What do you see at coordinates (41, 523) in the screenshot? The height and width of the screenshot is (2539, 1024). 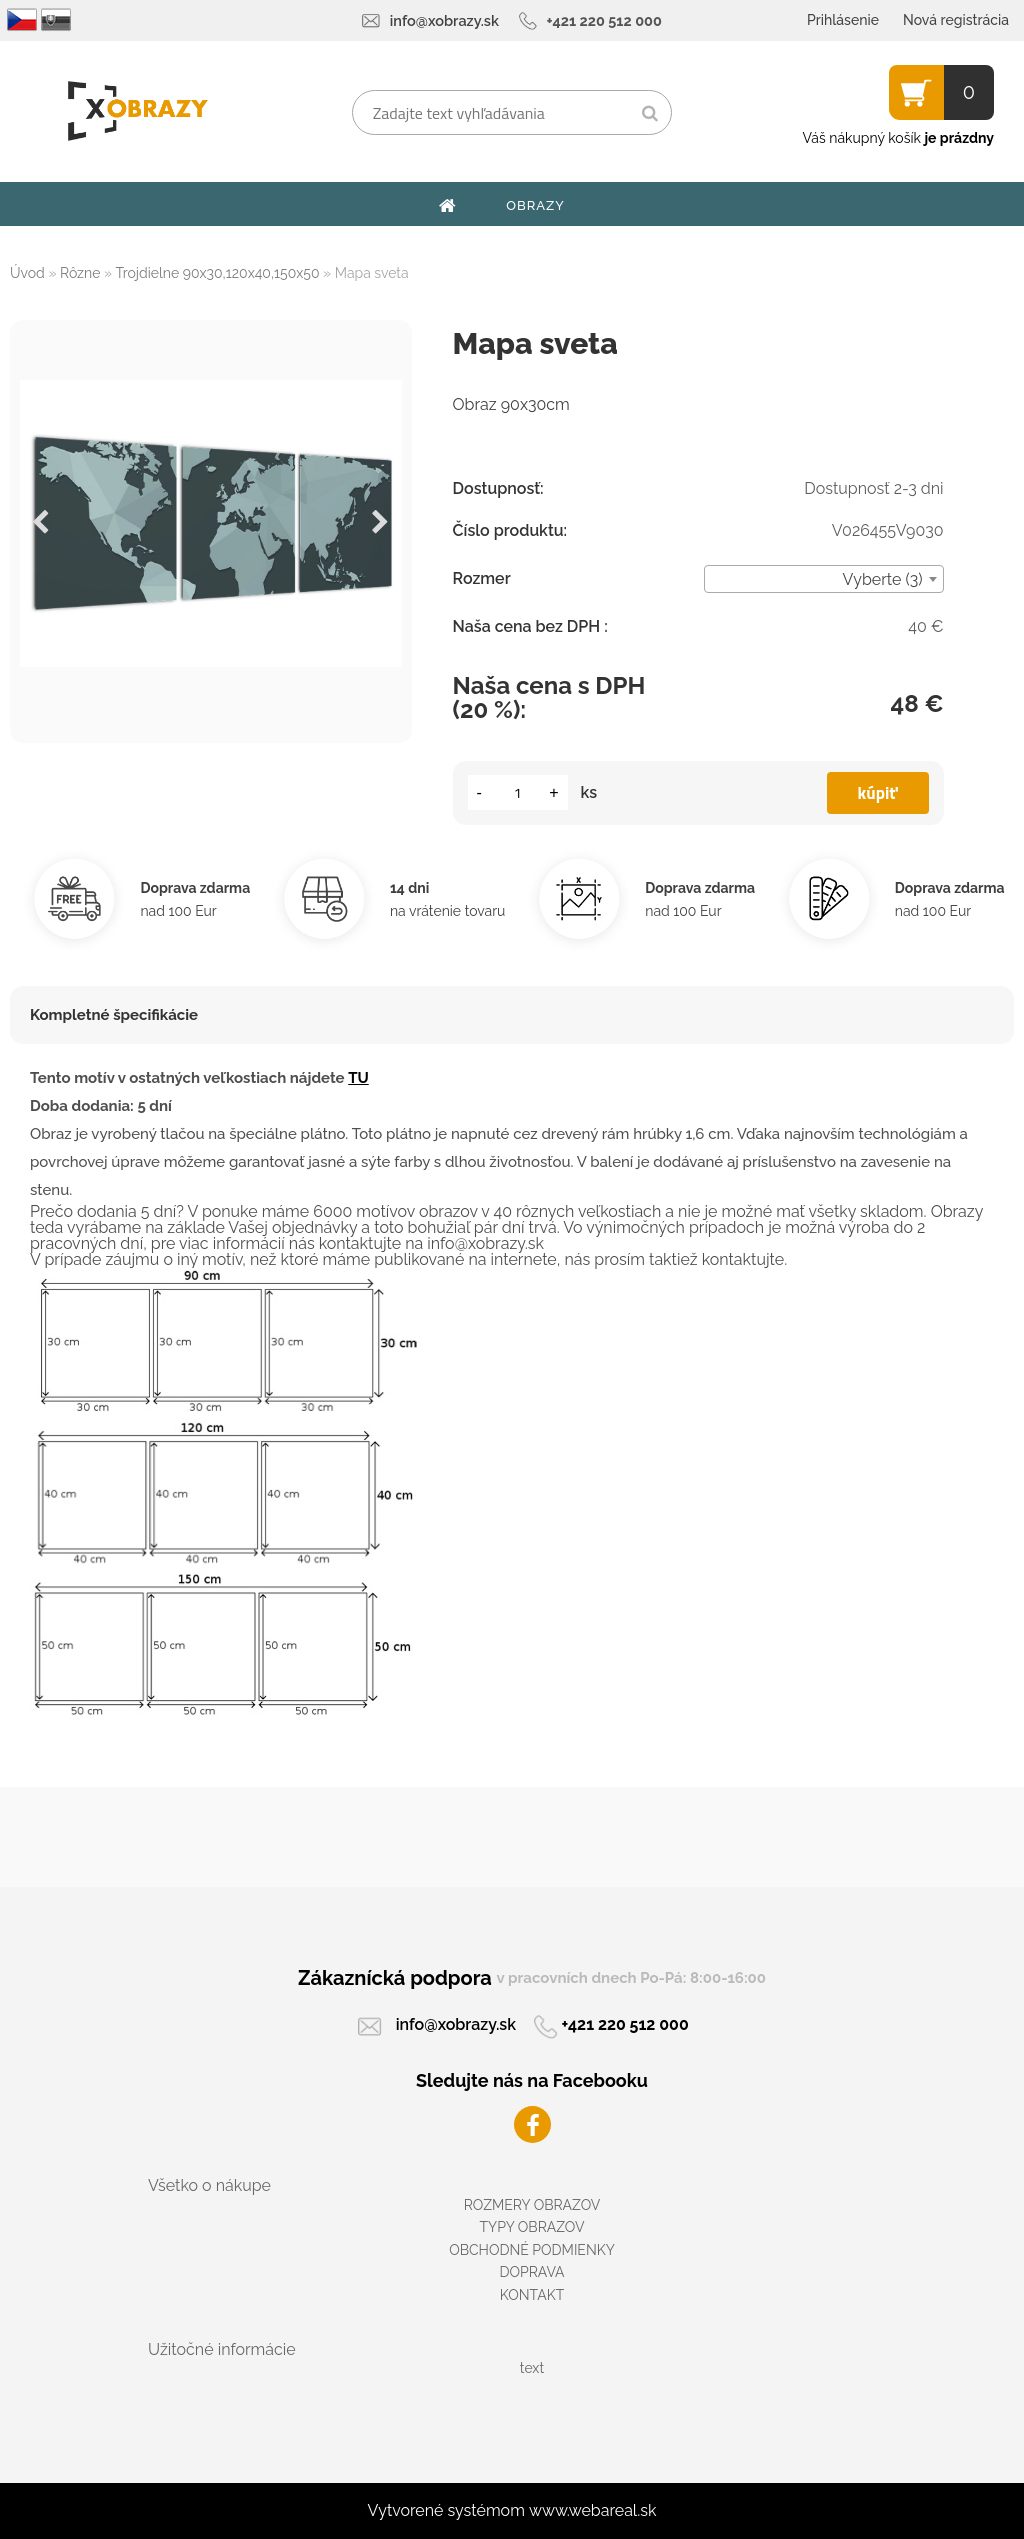 I see `[presentation]` at bounding box center [41, 523].